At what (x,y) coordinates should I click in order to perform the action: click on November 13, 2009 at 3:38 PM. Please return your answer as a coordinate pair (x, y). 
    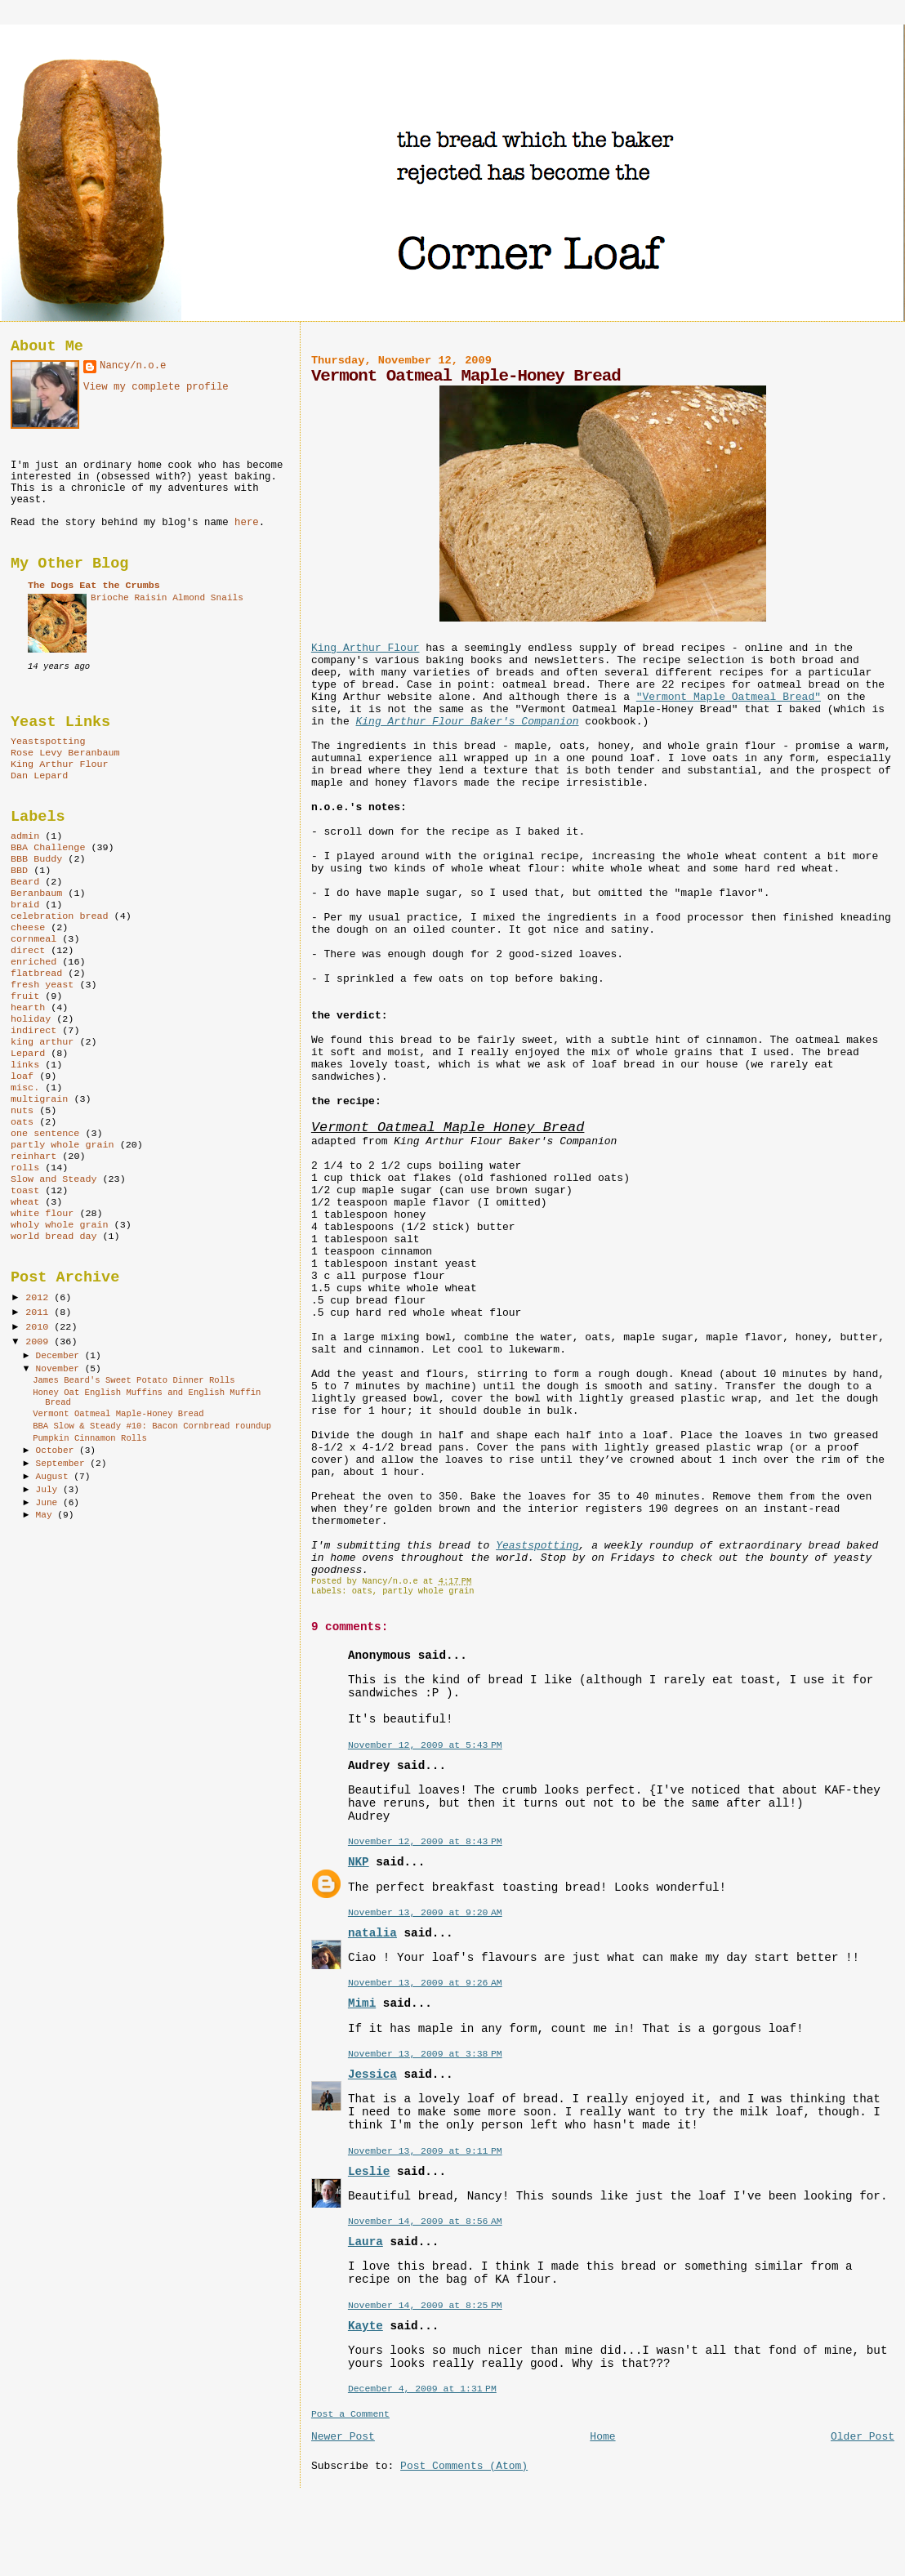
    Looking at the image, I should click on (425, 2053).